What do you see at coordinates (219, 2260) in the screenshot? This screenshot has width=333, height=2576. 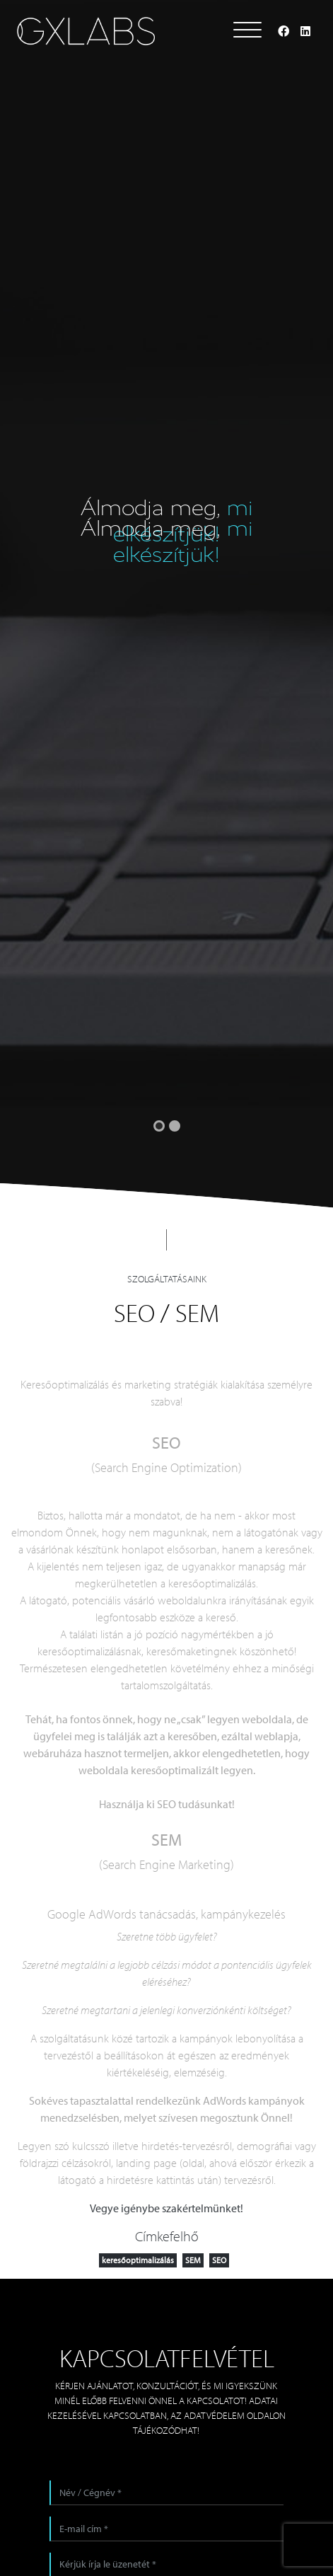 I see `SEO` at bounding box center [219, 2260].